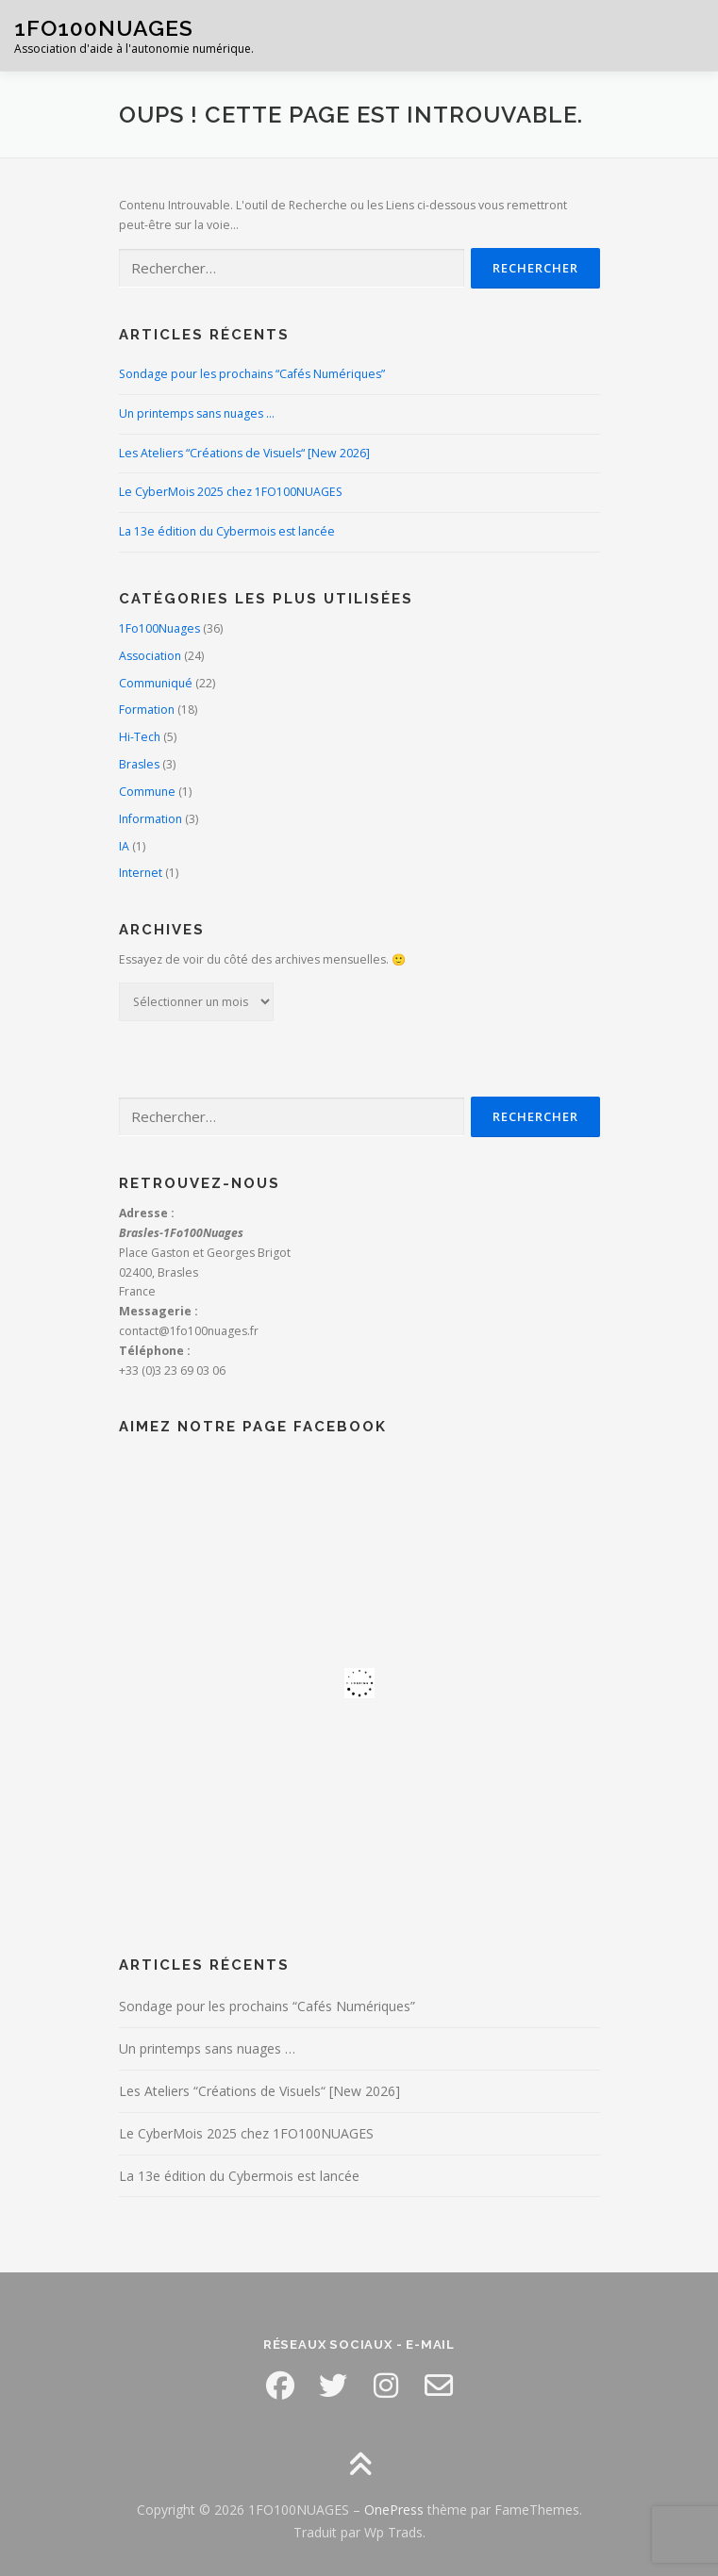 This screenshot has width=718, height=2576. What do you see at coordinates (139, 764) in the screenshot?
I see `Brasles` at bounding box center [139, 764].